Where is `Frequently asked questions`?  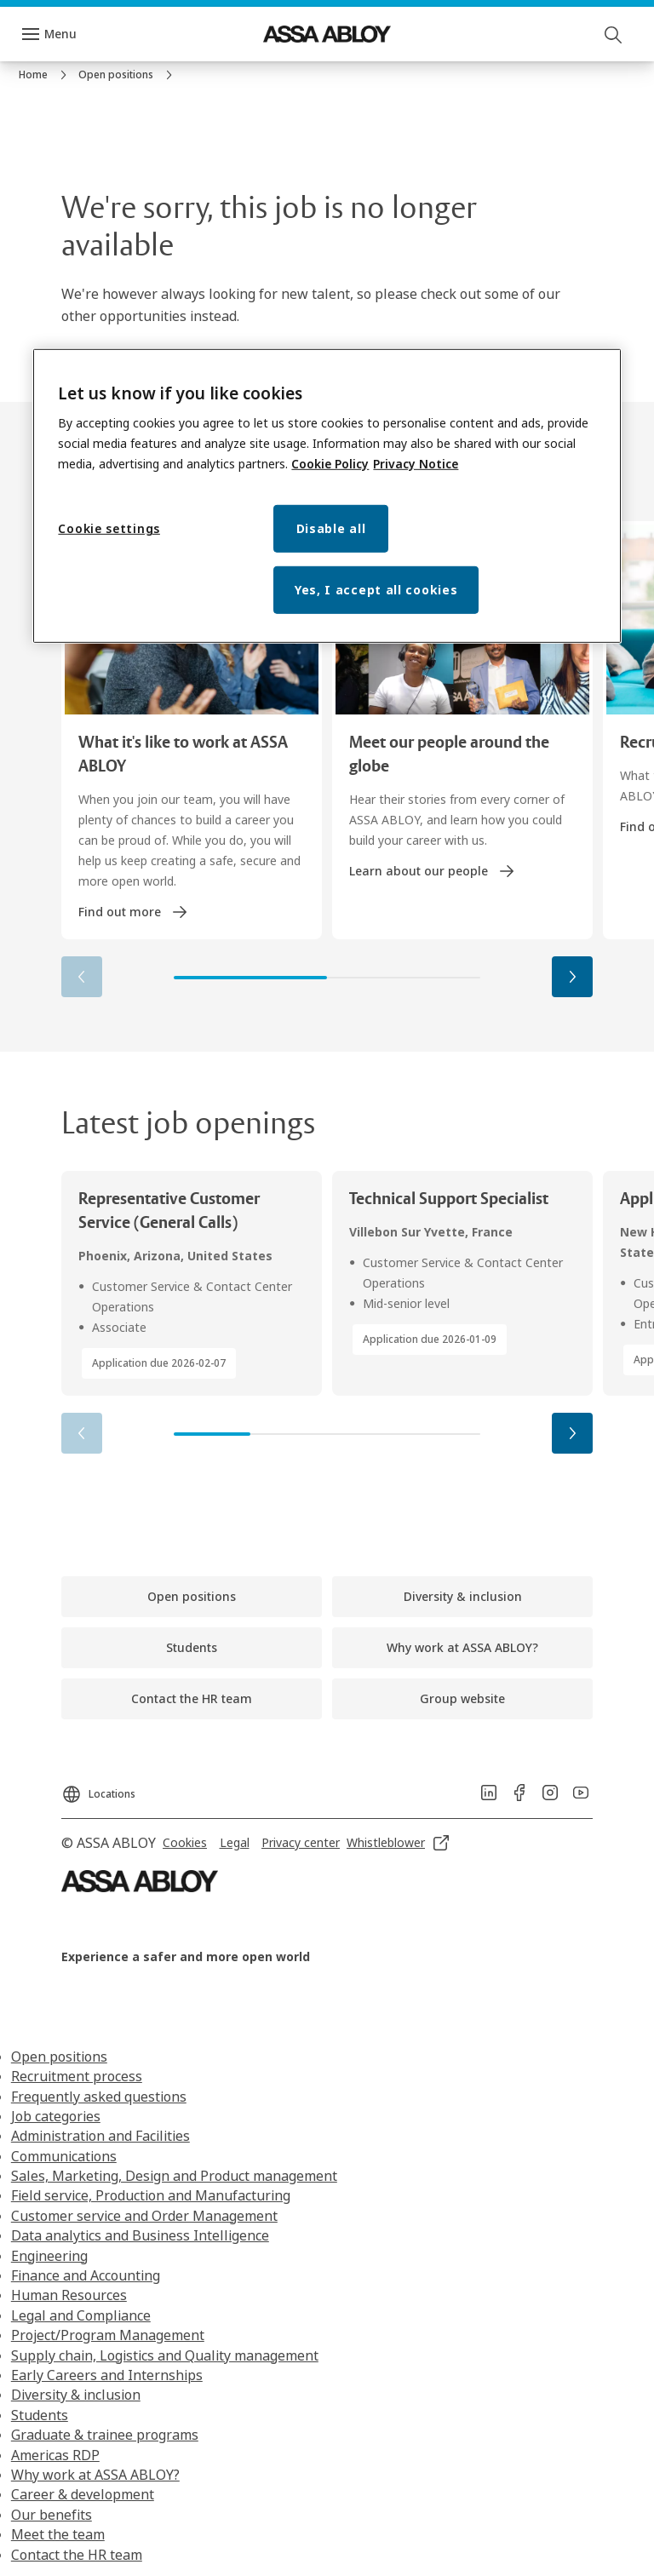 Frequently asked questions is located at coordinates (98, 2096).